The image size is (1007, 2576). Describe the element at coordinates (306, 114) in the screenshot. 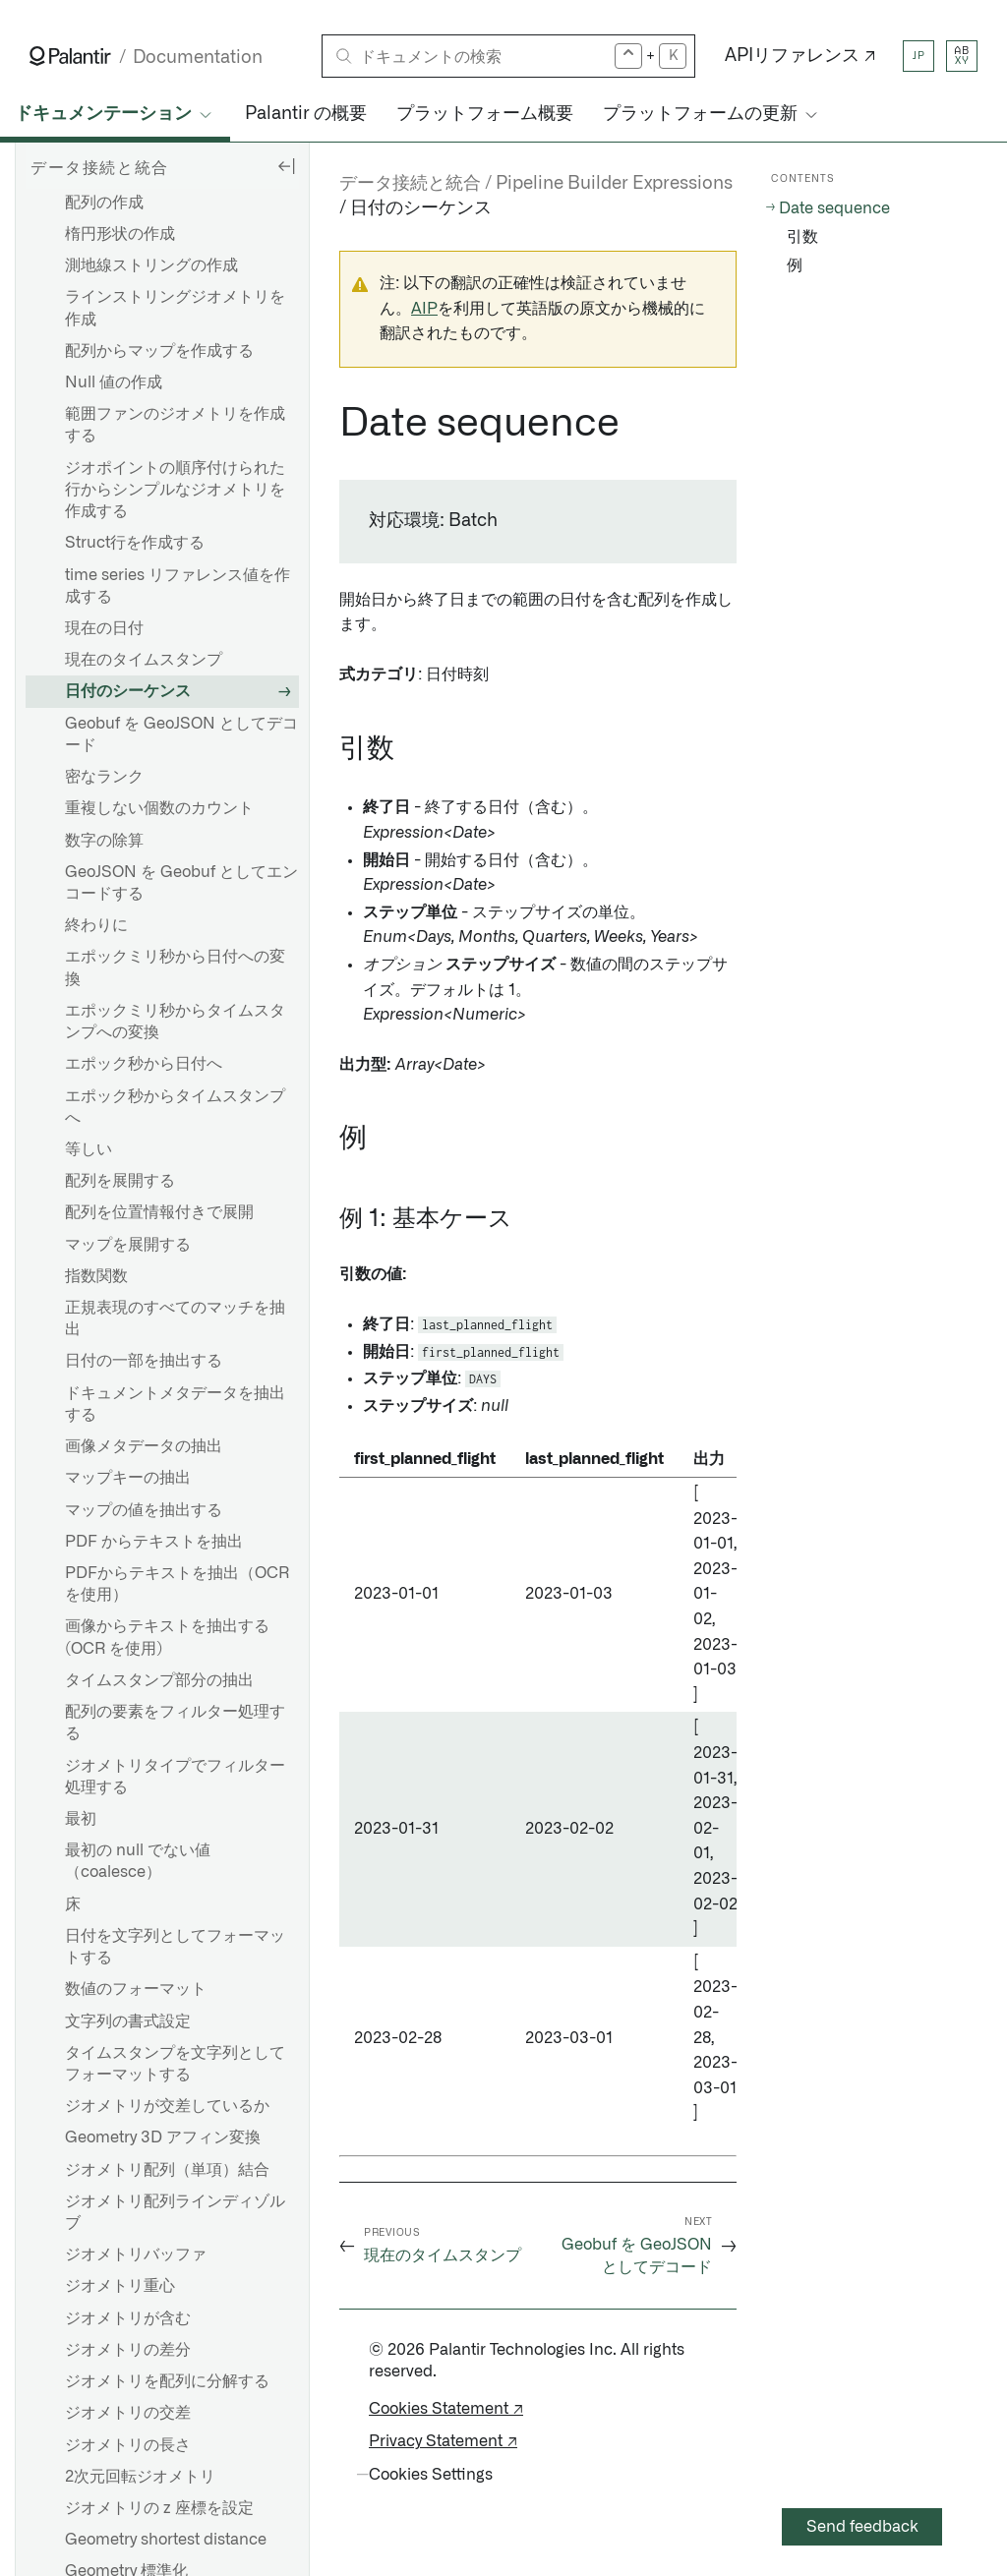

I see `Palantir の概要` at that location.